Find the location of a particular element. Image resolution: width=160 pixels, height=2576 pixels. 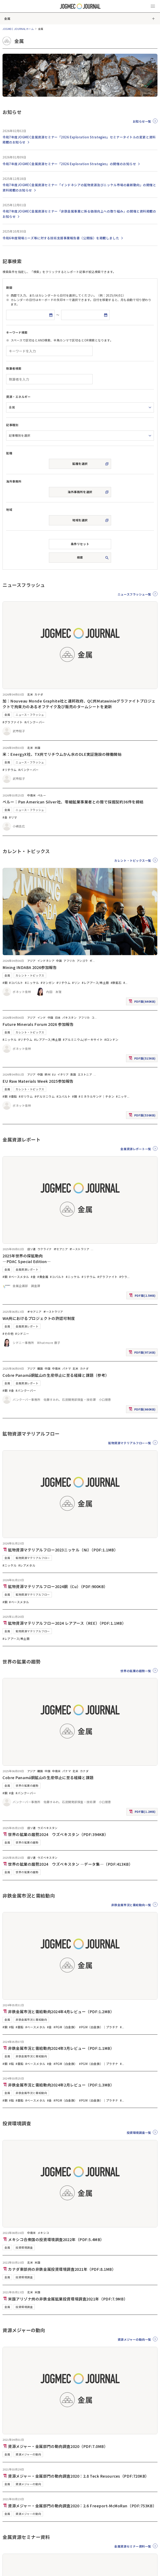

世界の鉱業の趨勢2024 ウズベキスタン ―データ集―（PDF:413KB） is located at coordinates (68, 1864).